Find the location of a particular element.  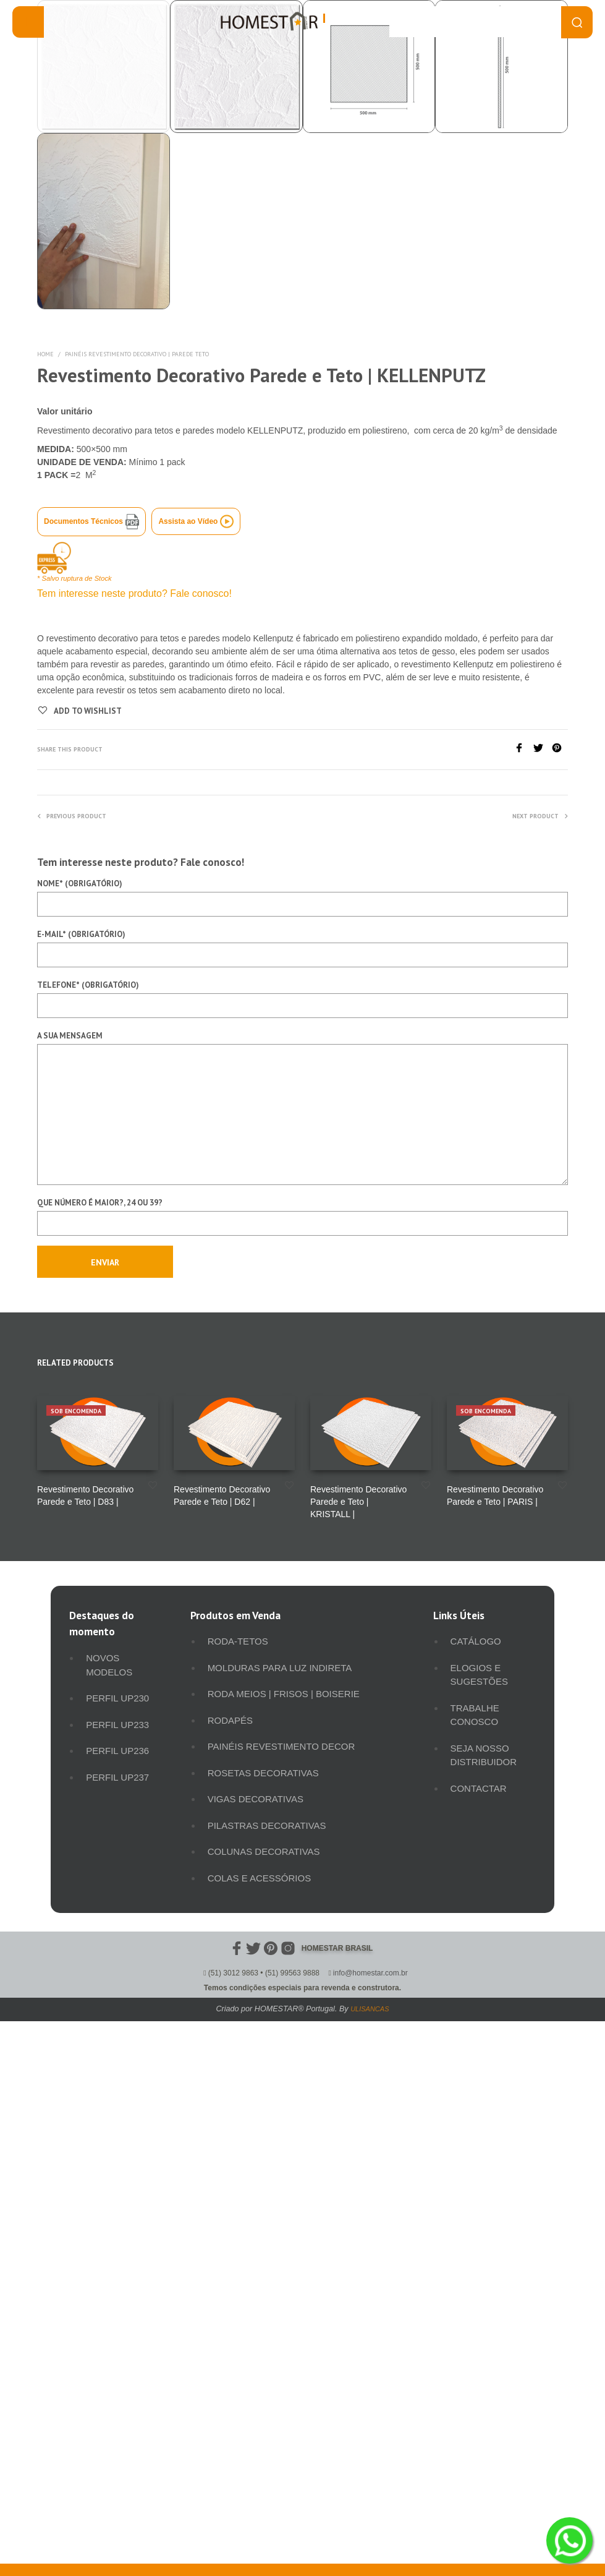

Vigas Decorativas is located at coordinates (255, 2330).